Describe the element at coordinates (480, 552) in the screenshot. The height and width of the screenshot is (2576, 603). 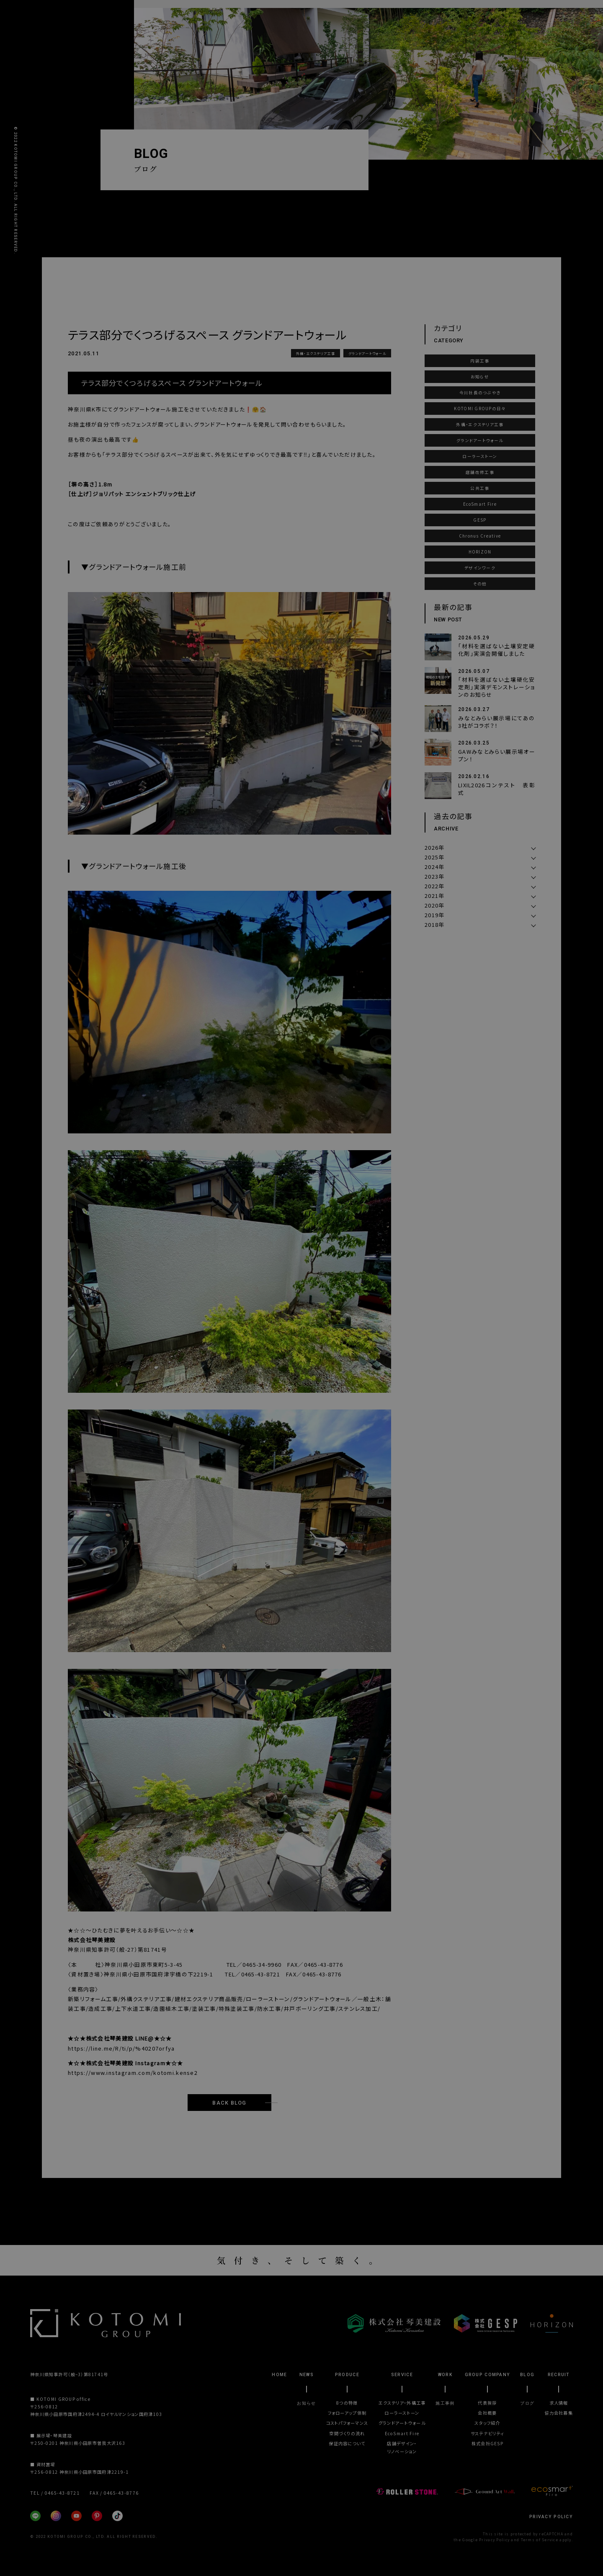
I see `HORIZON` at that location.